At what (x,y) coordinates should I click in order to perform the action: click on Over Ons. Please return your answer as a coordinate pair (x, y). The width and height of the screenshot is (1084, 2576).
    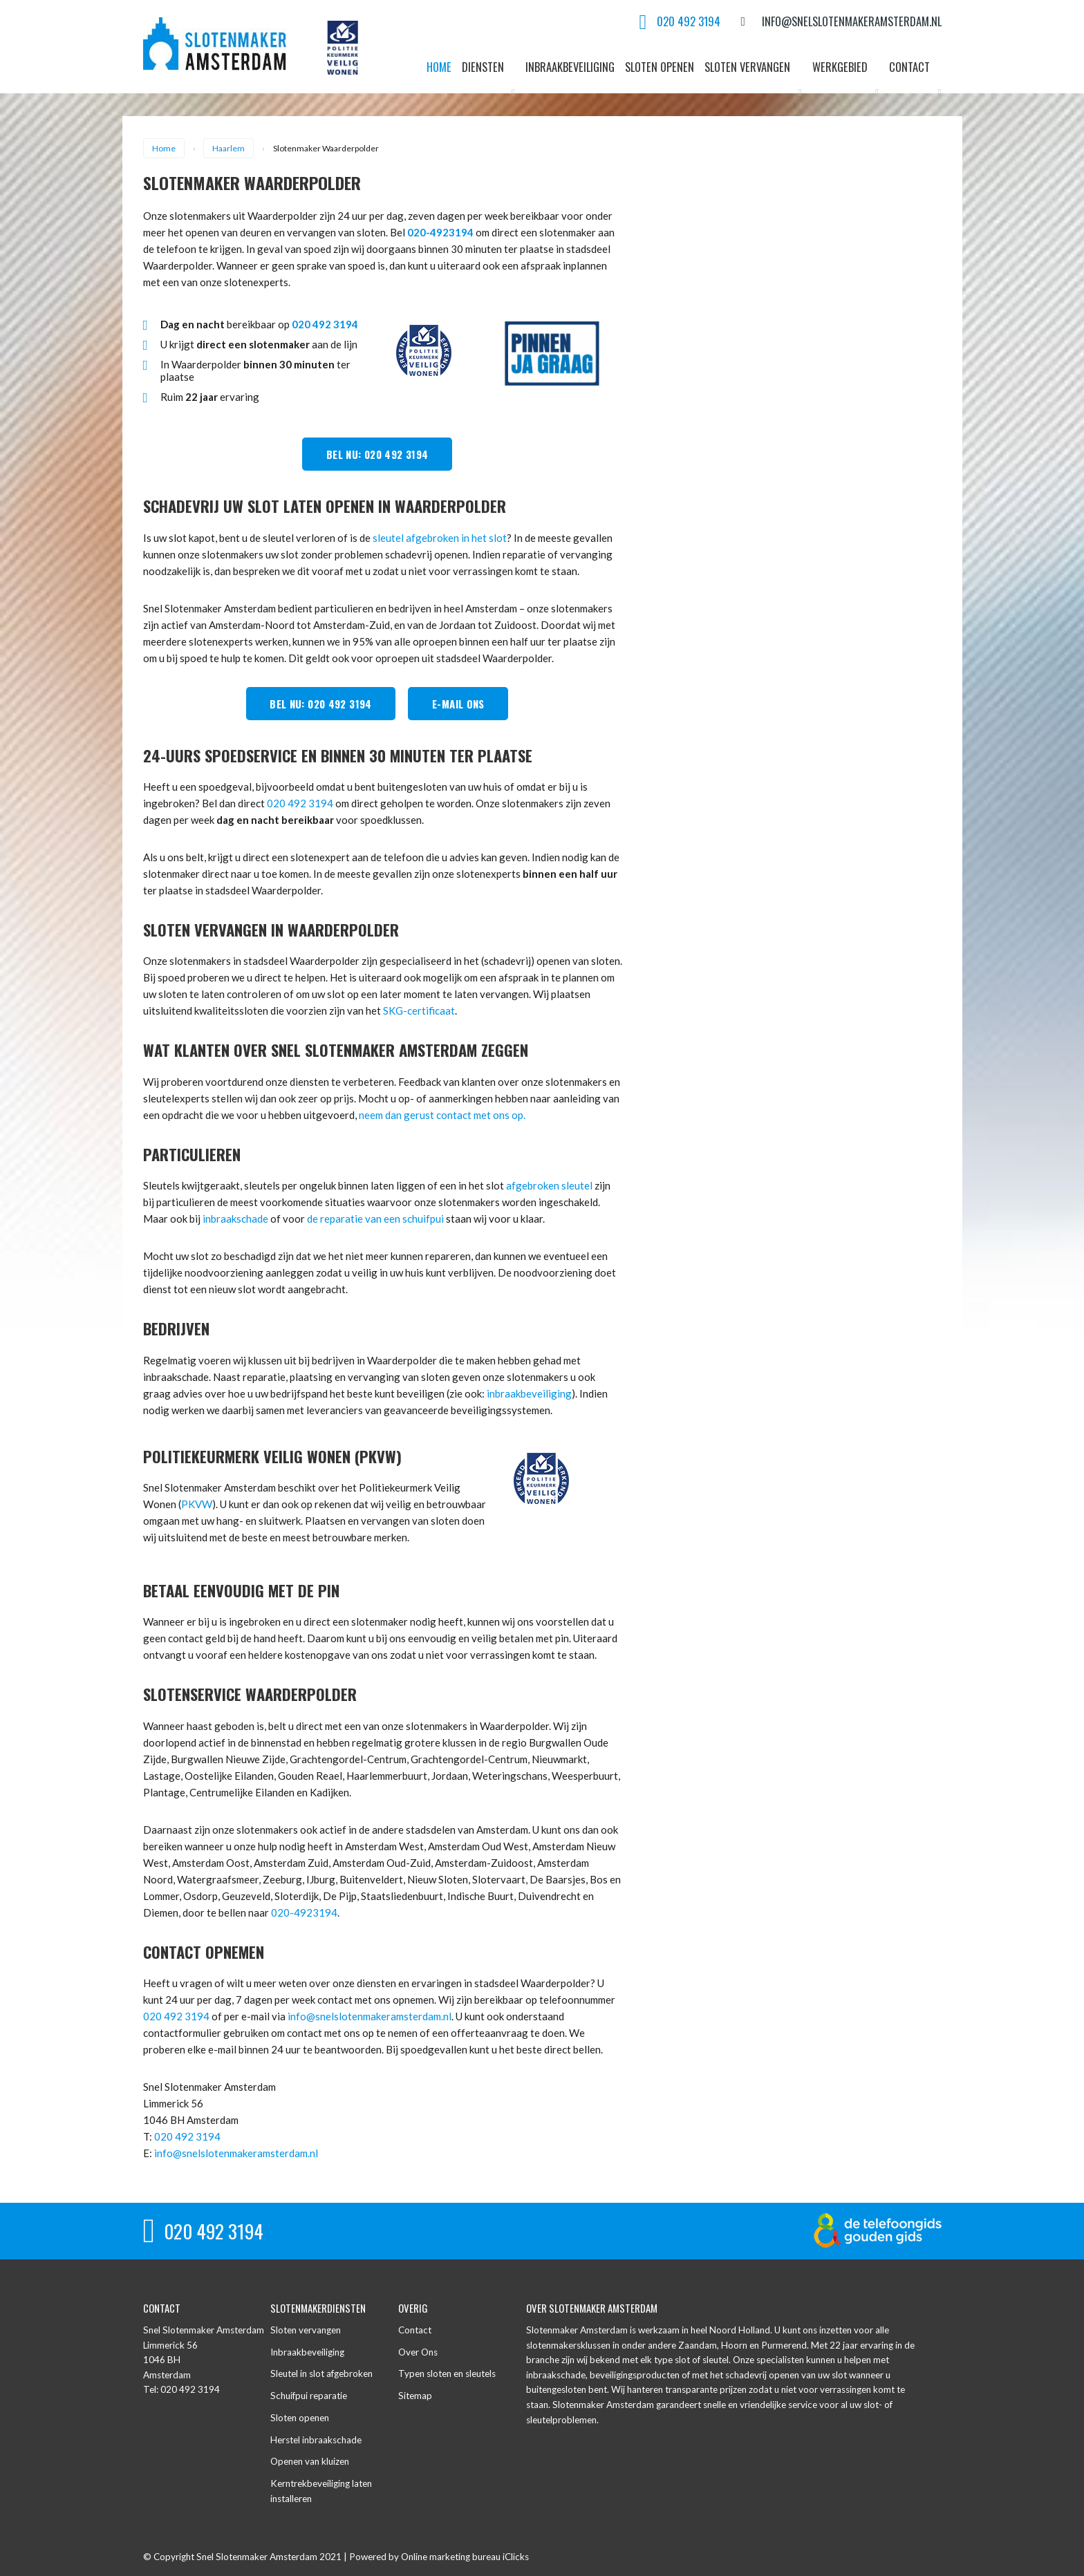
    Looking at the image, I should click on (418, 2352).